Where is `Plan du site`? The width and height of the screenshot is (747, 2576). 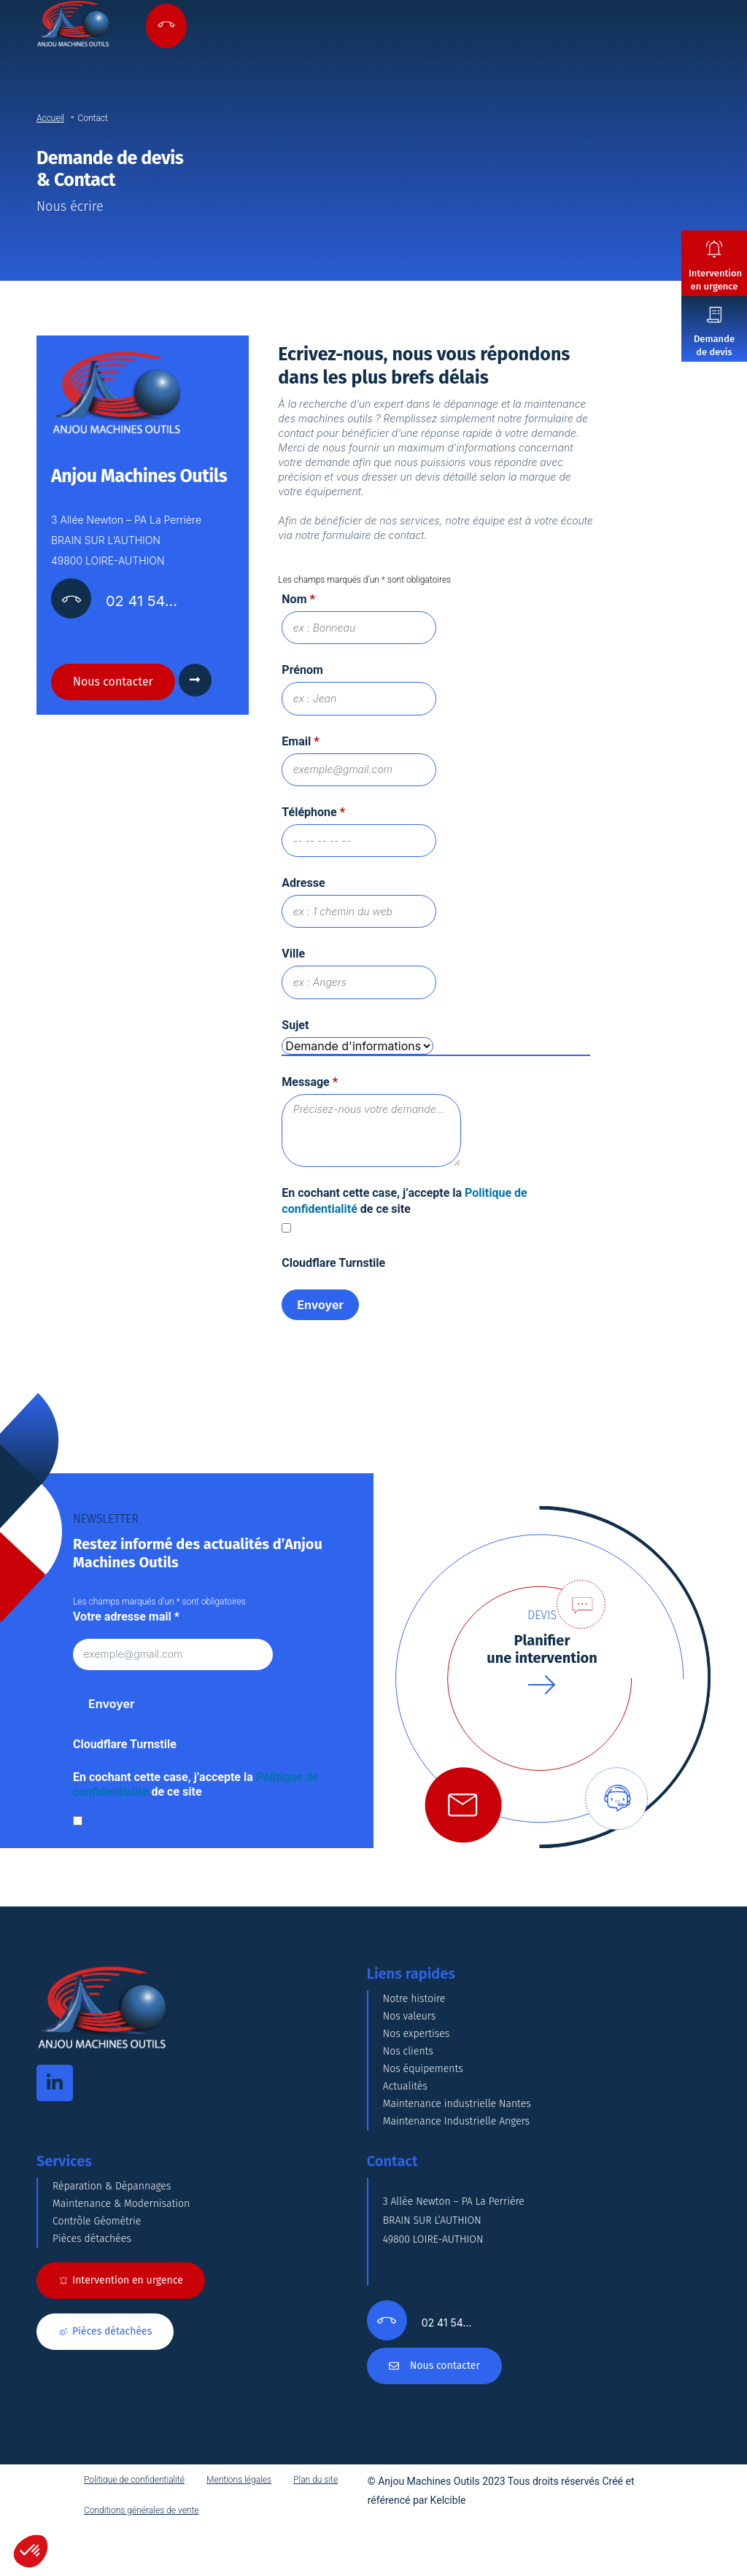
Plan du site is located at coordinates (315, 2486).